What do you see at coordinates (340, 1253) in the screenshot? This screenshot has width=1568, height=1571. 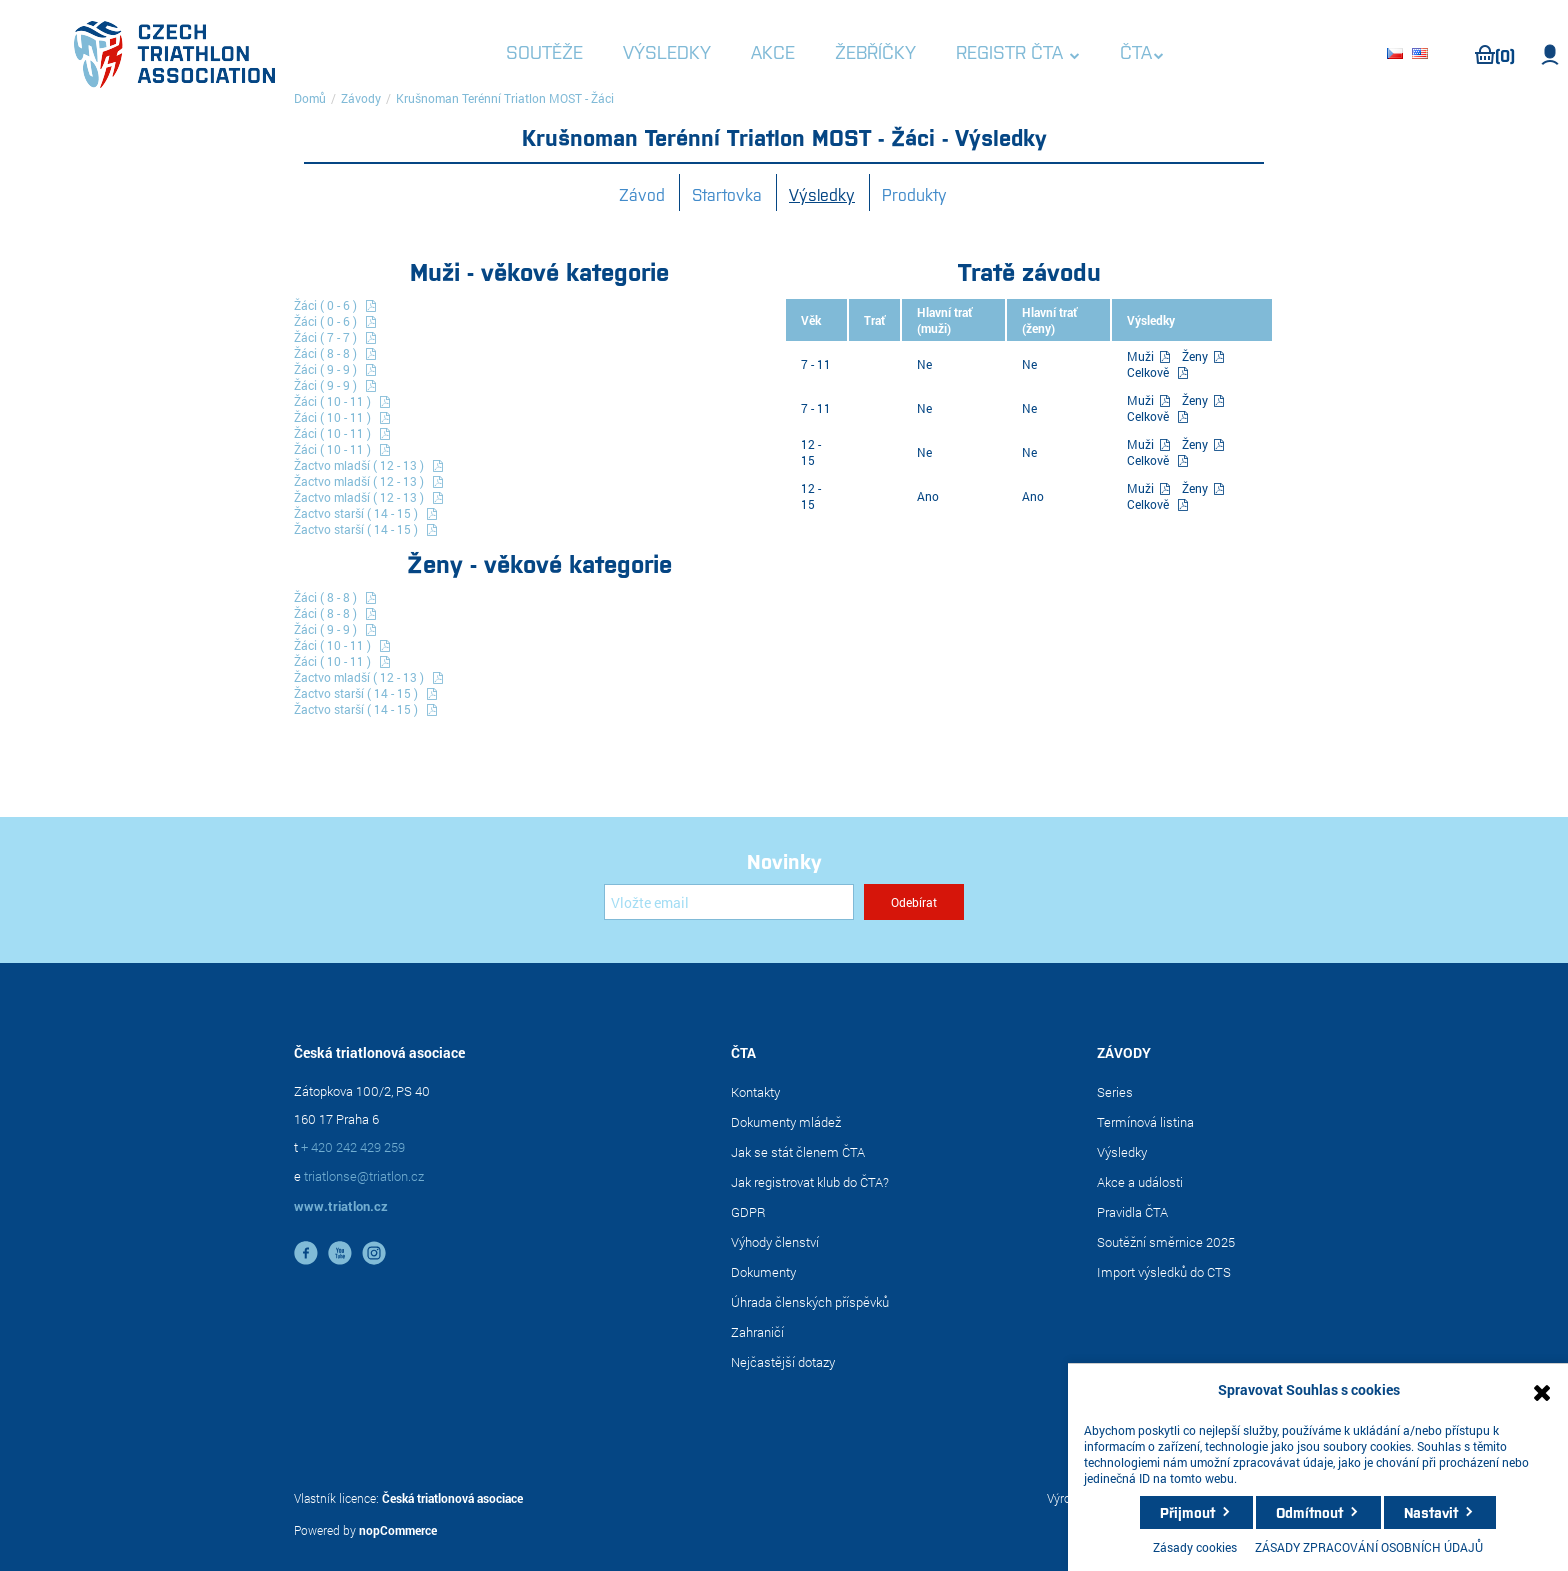 I see `YouTube` at bounding box center [340, 1253].